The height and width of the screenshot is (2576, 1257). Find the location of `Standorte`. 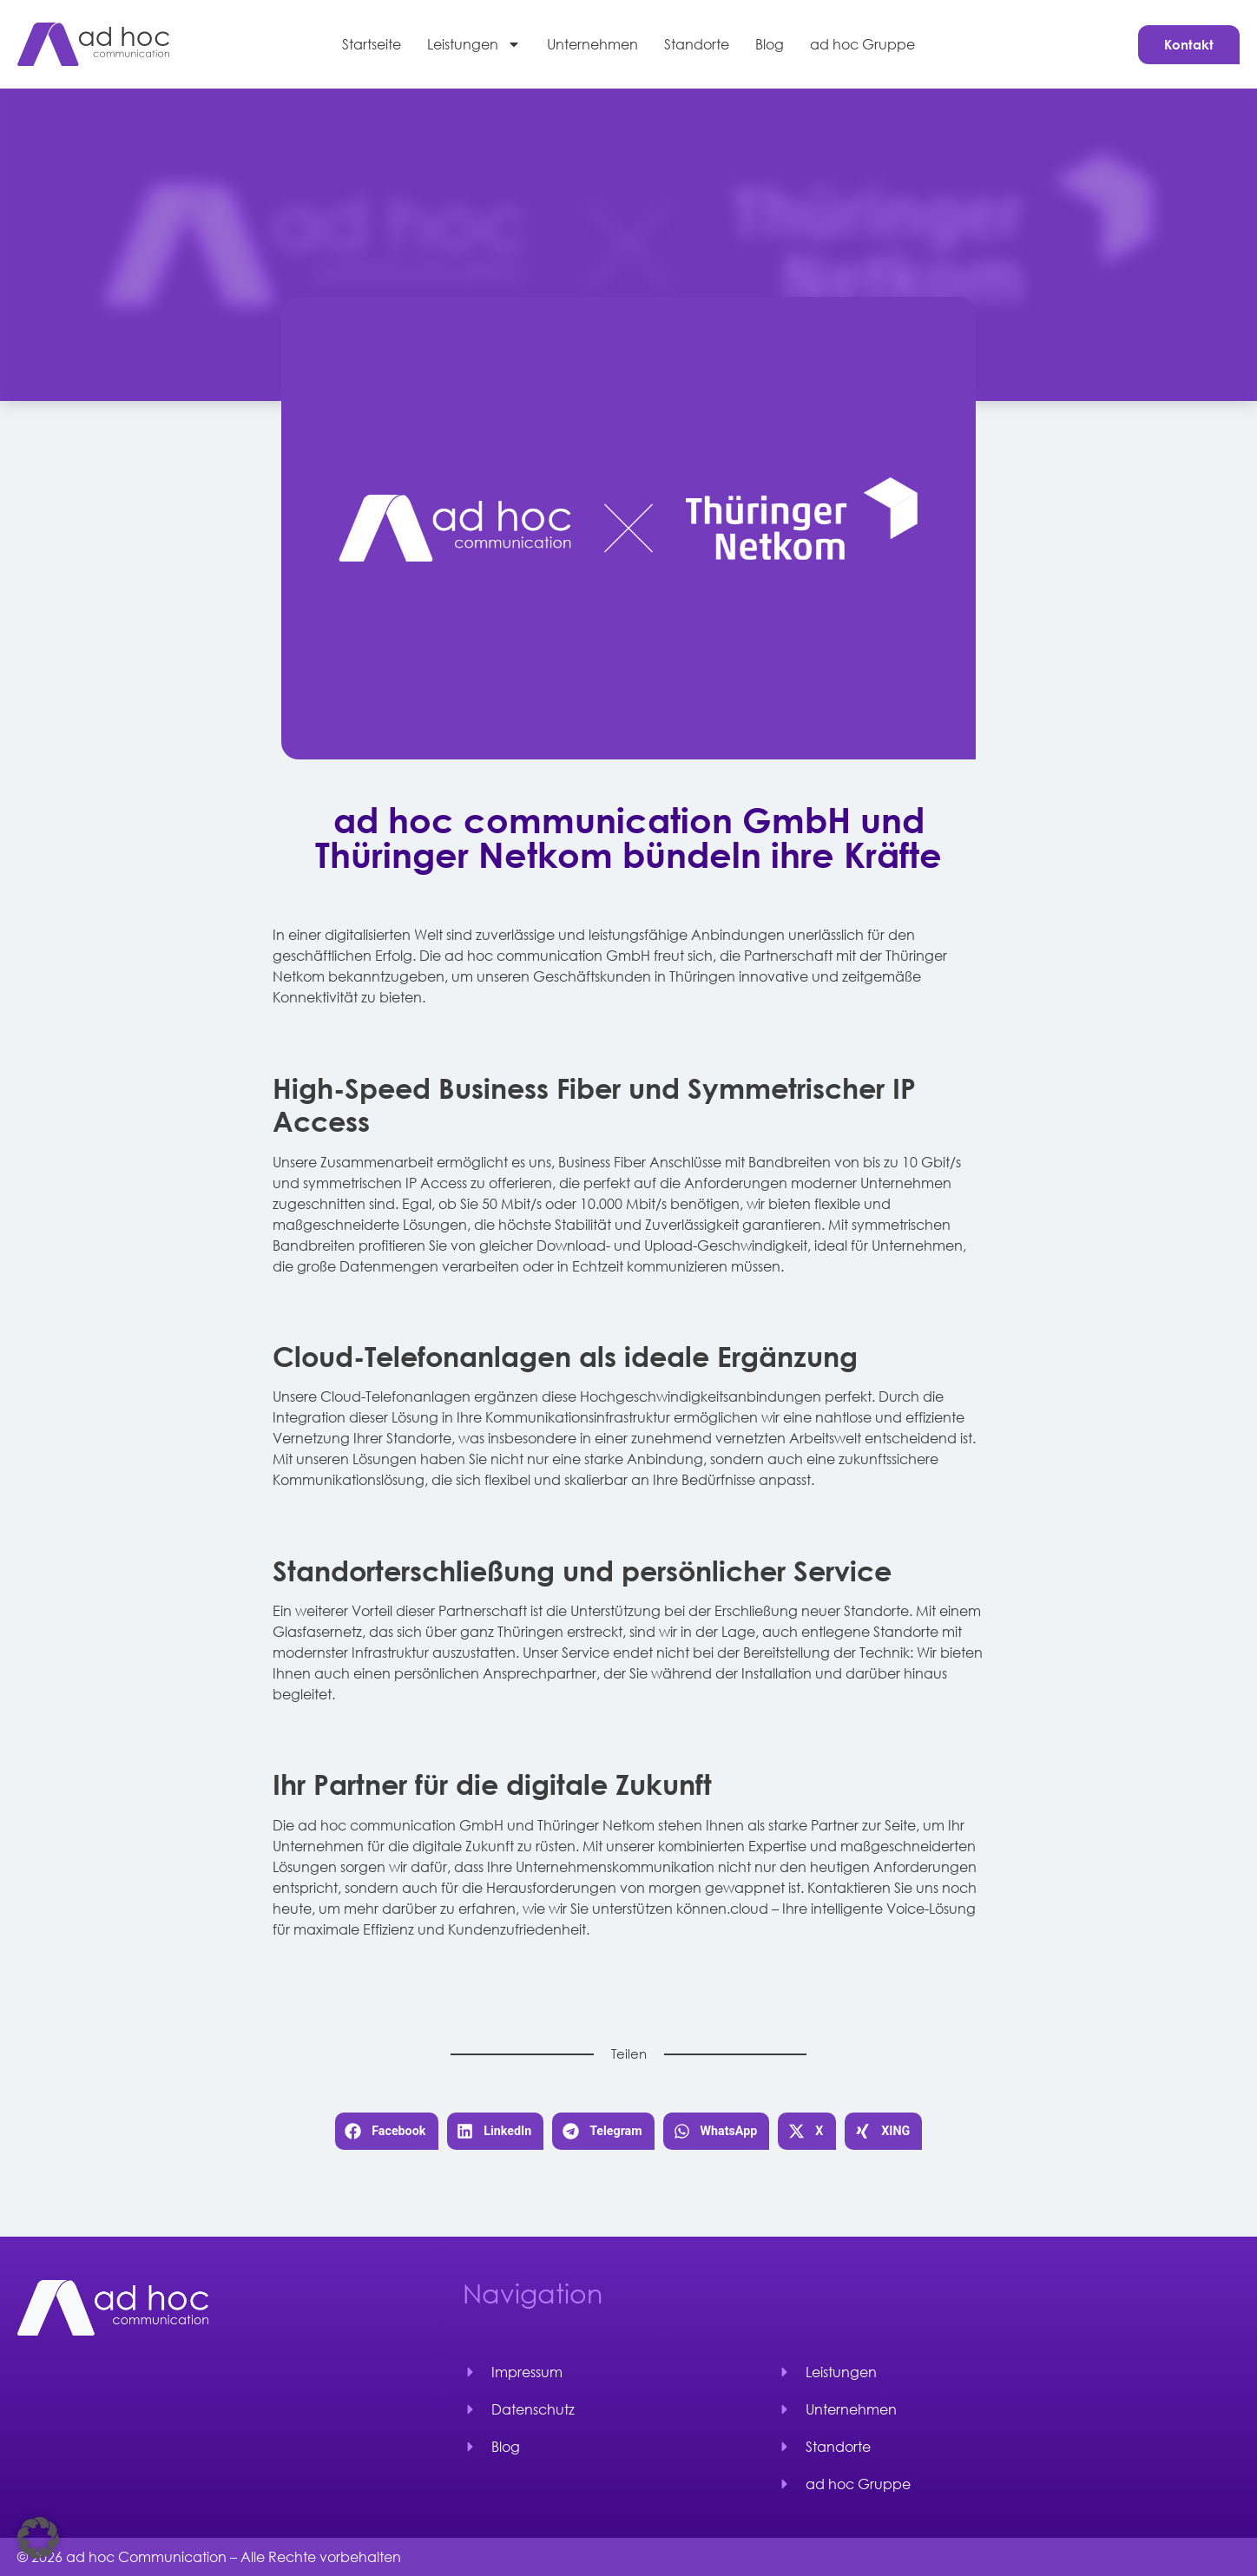

Standorte is located at coordinates (696, 44).